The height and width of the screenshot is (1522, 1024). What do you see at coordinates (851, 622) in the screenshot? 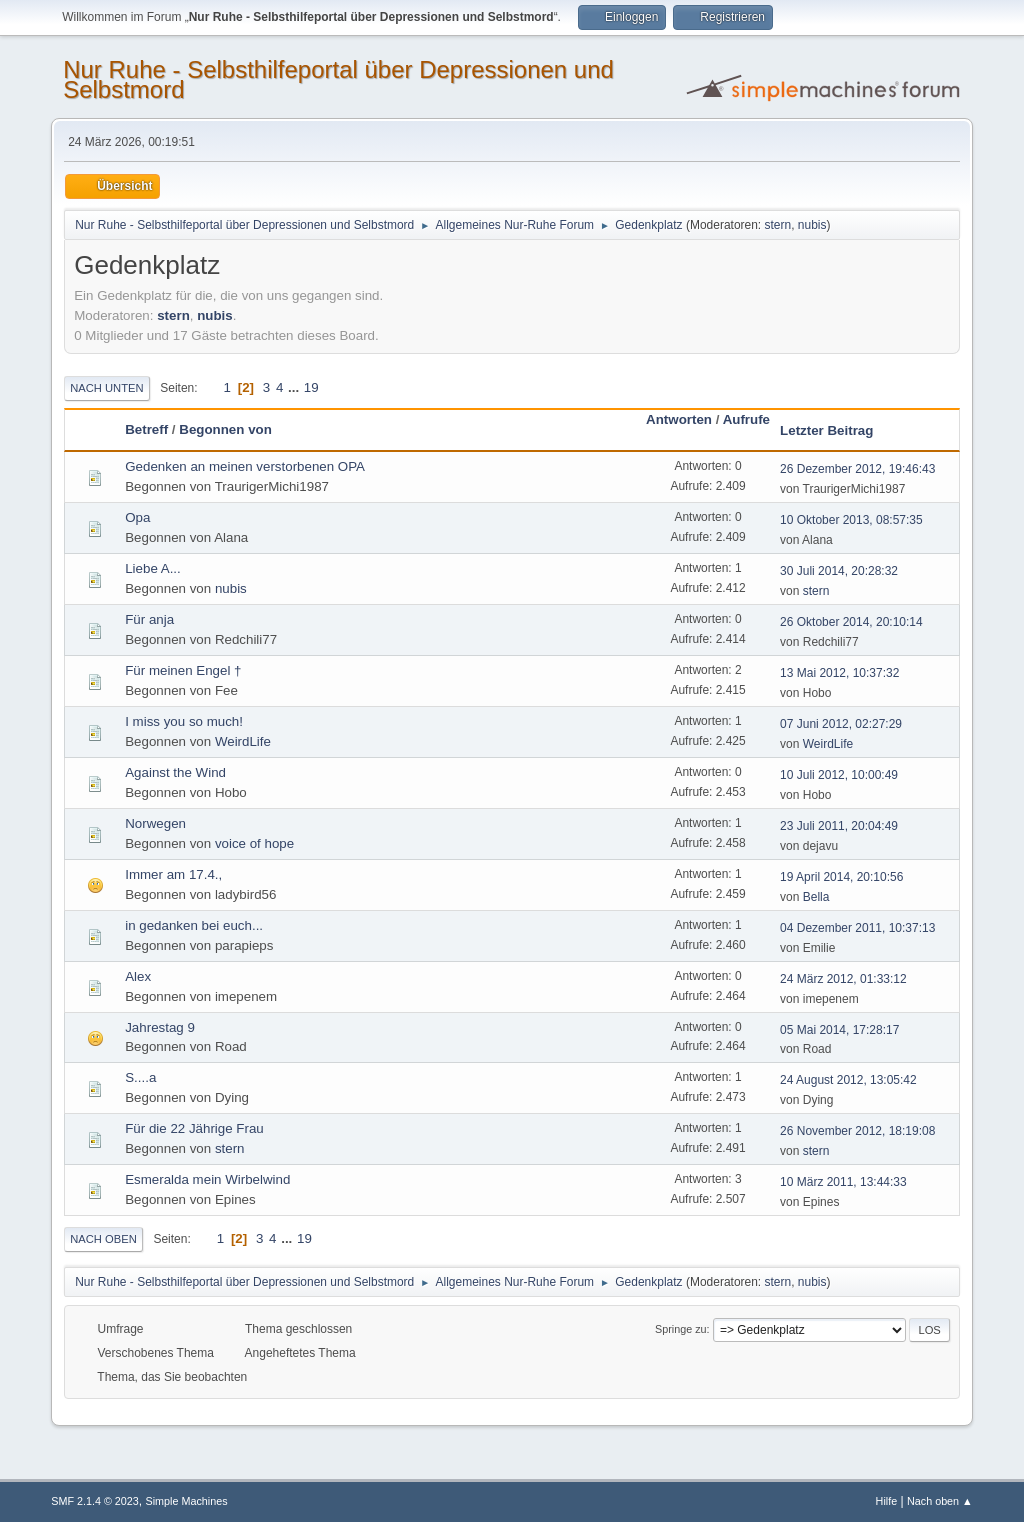
I see `26 Oktober 2014, 20:10:14` at bounding box center [851, 622].